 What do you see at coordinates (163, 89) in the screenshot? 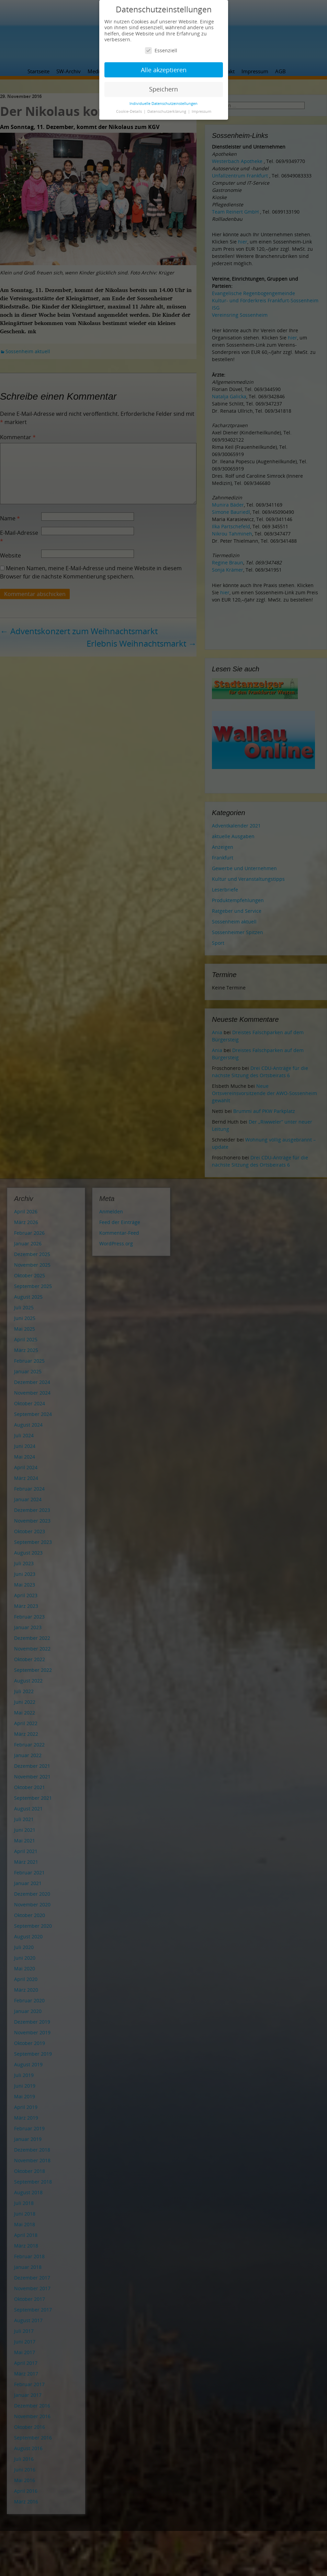
I see `Speichern [button]` at bounding box center [163, 89].